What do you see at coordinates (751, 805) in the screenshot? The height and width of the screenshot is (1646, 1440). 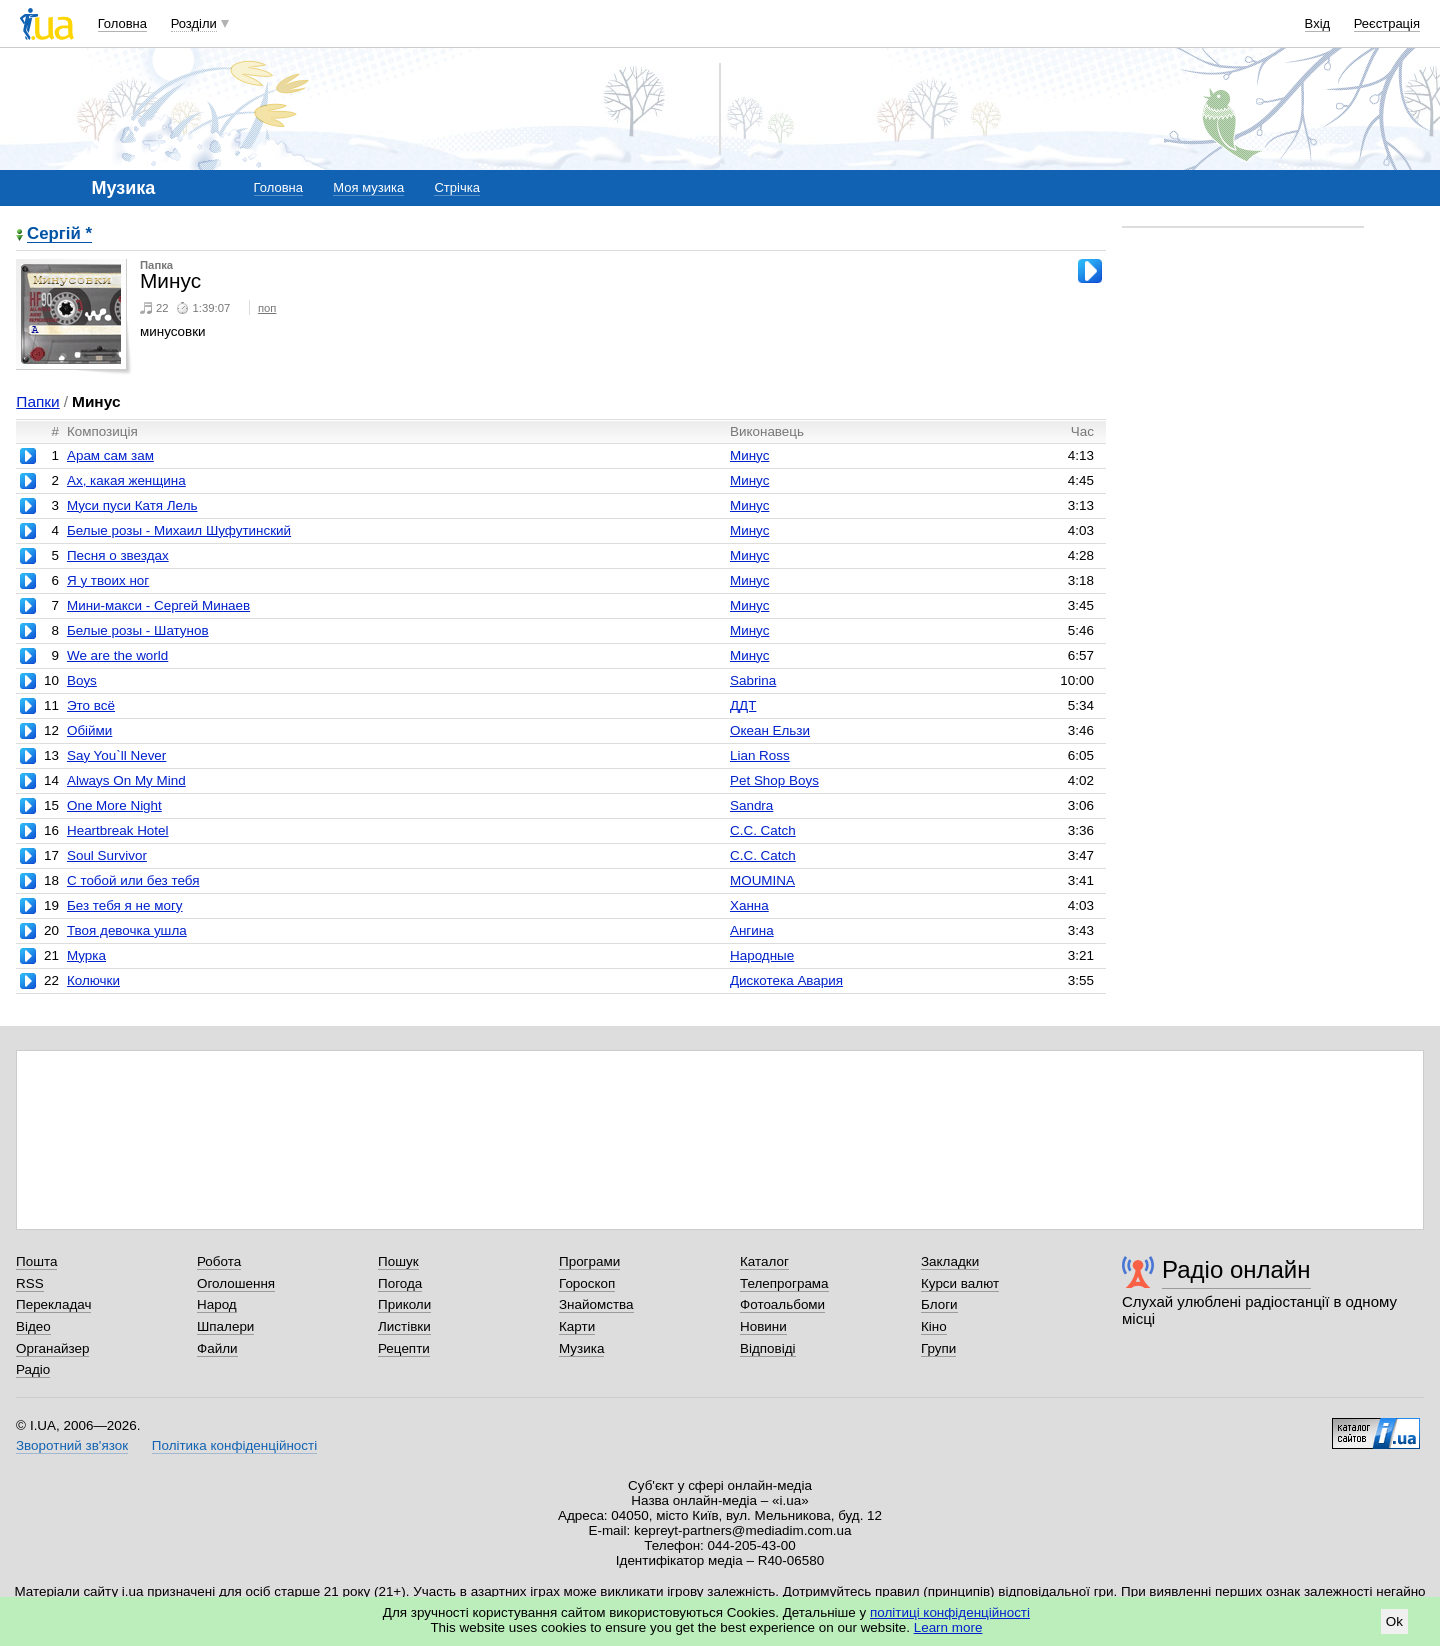 I see `Sandra` at bounding box center [751, 805].